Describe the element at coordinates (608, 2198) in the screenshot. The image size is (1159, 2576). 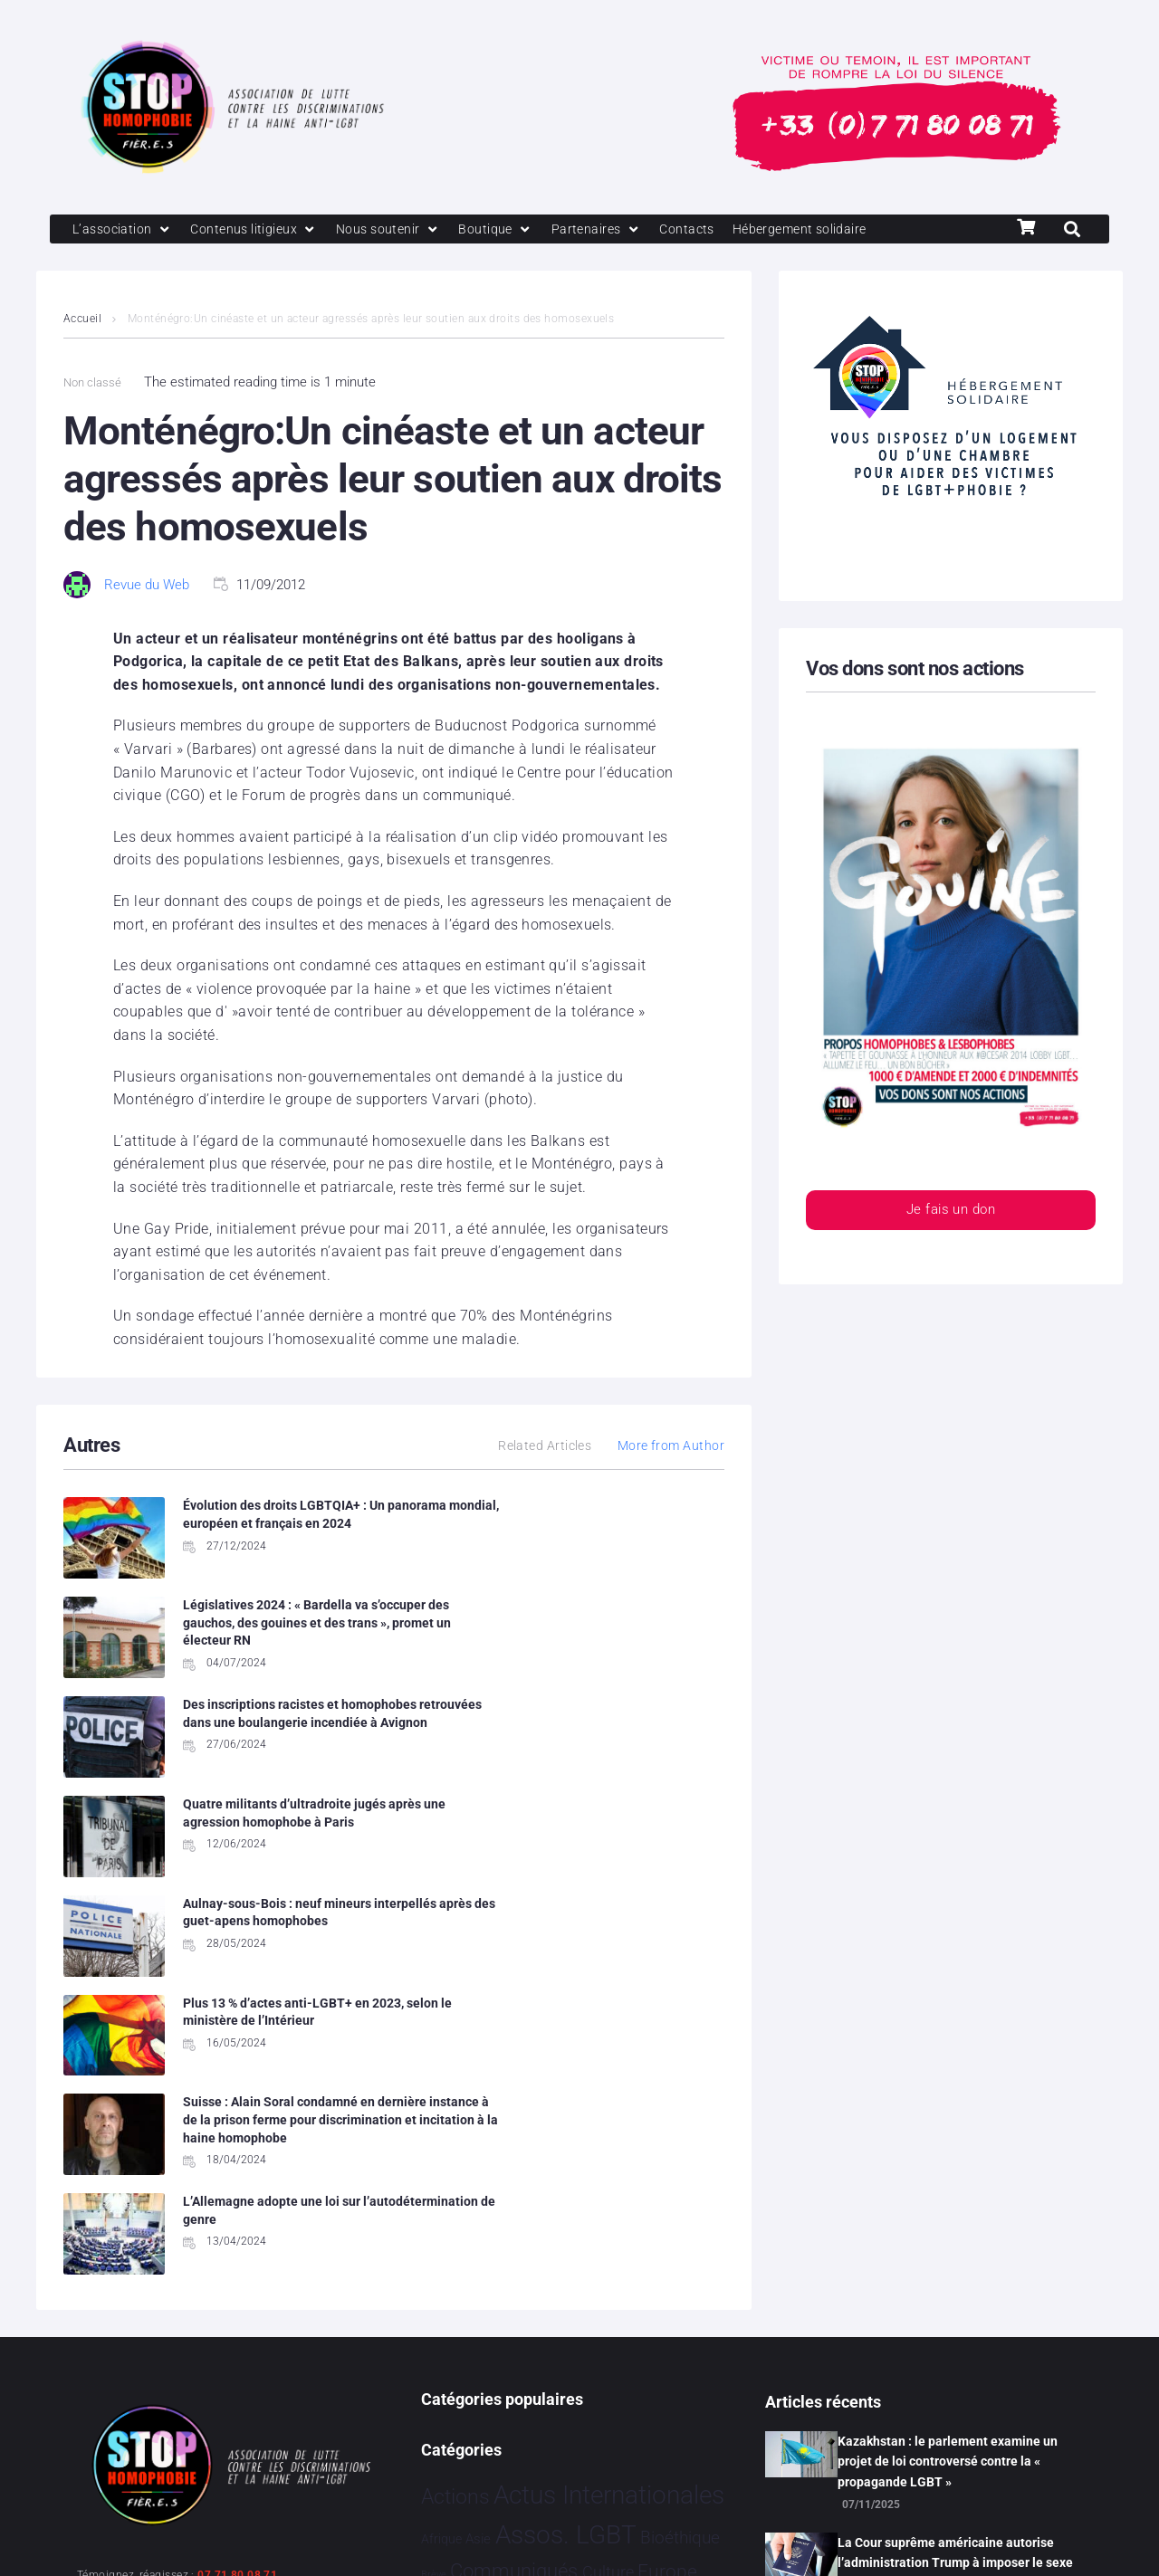
I see `Culture [Culture 43 éléments]` at that location.